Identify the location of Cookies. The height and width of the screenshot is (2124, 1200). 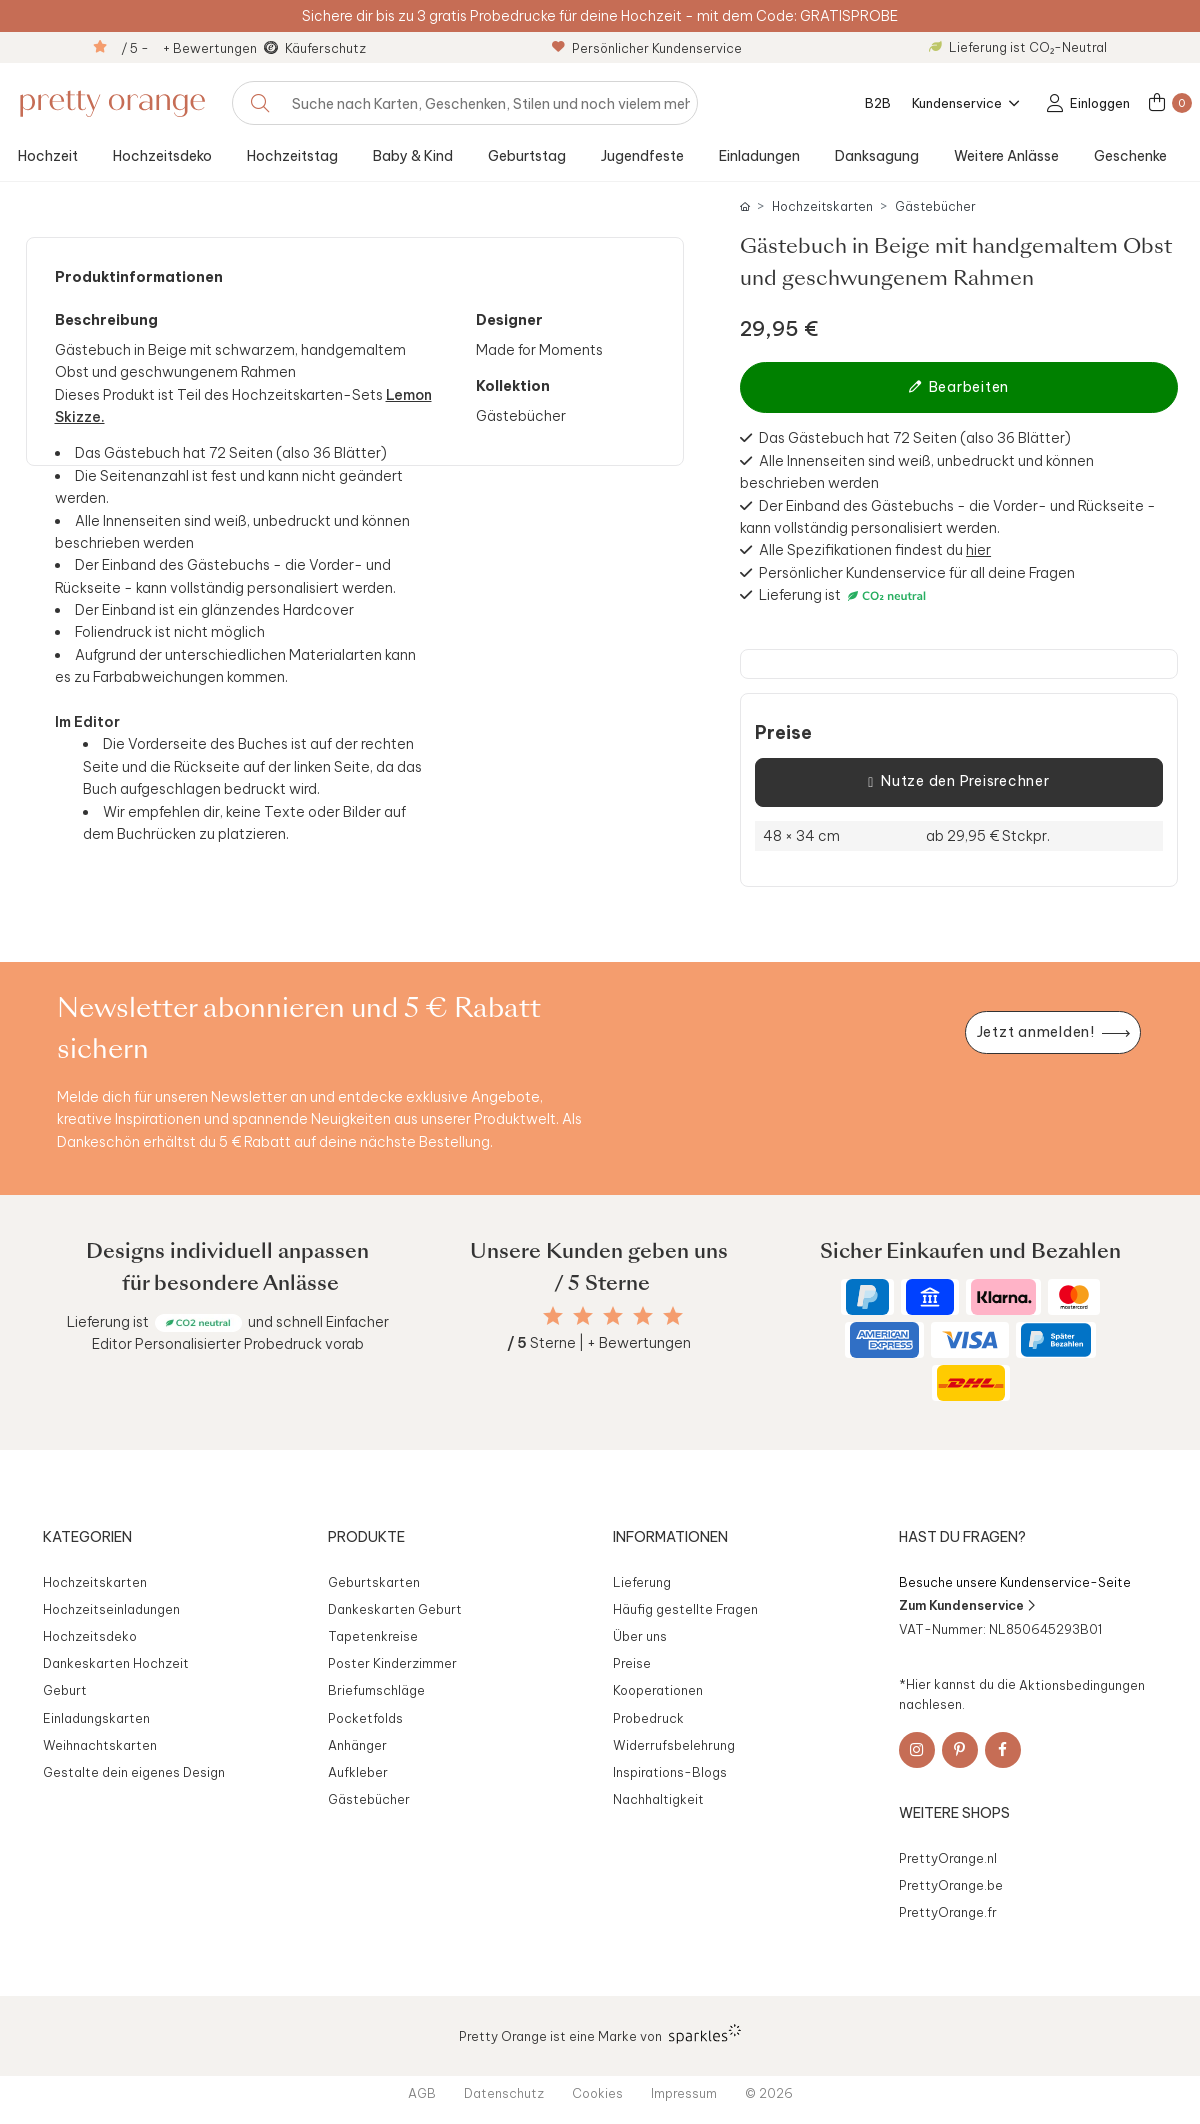
(597, 2093).